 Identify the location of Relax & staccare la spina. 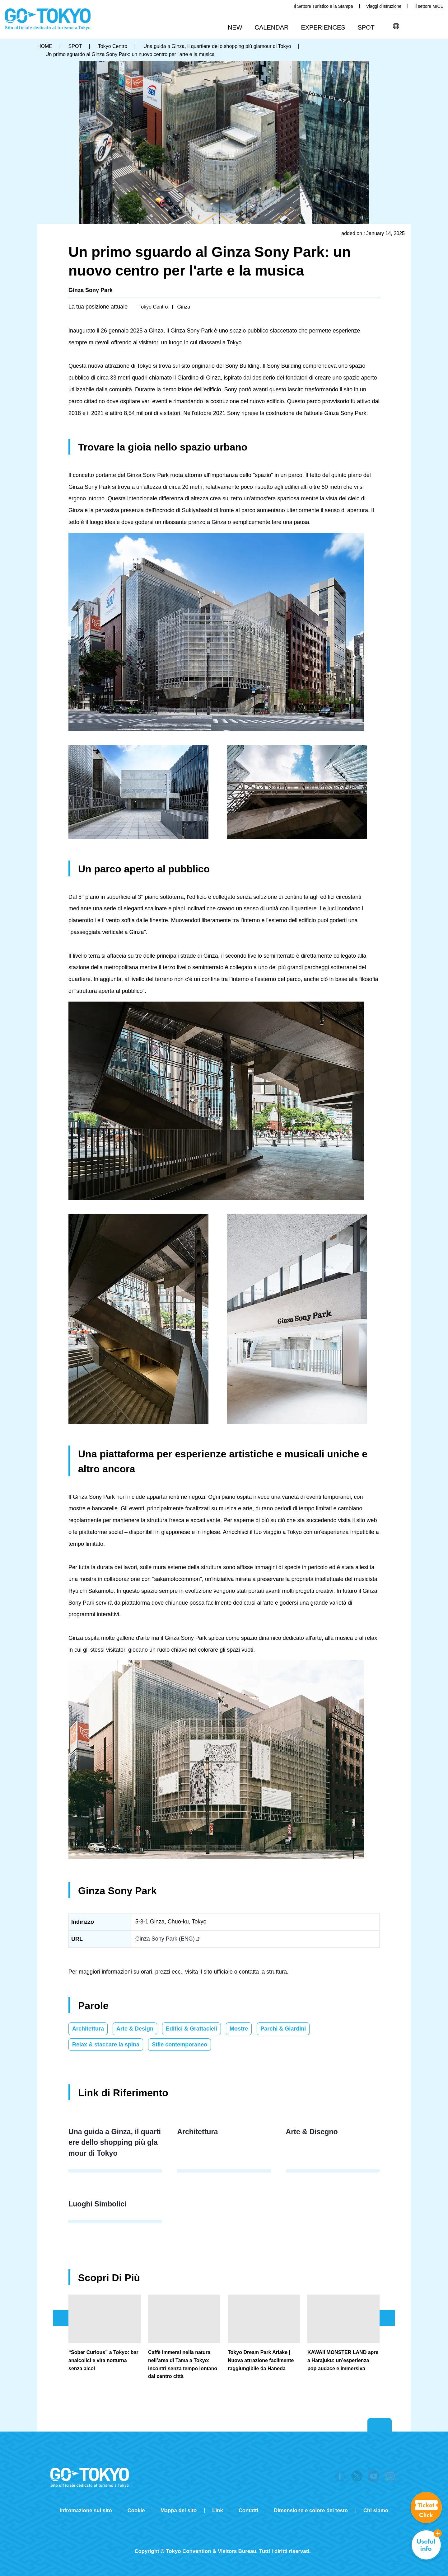
(105, 2044).